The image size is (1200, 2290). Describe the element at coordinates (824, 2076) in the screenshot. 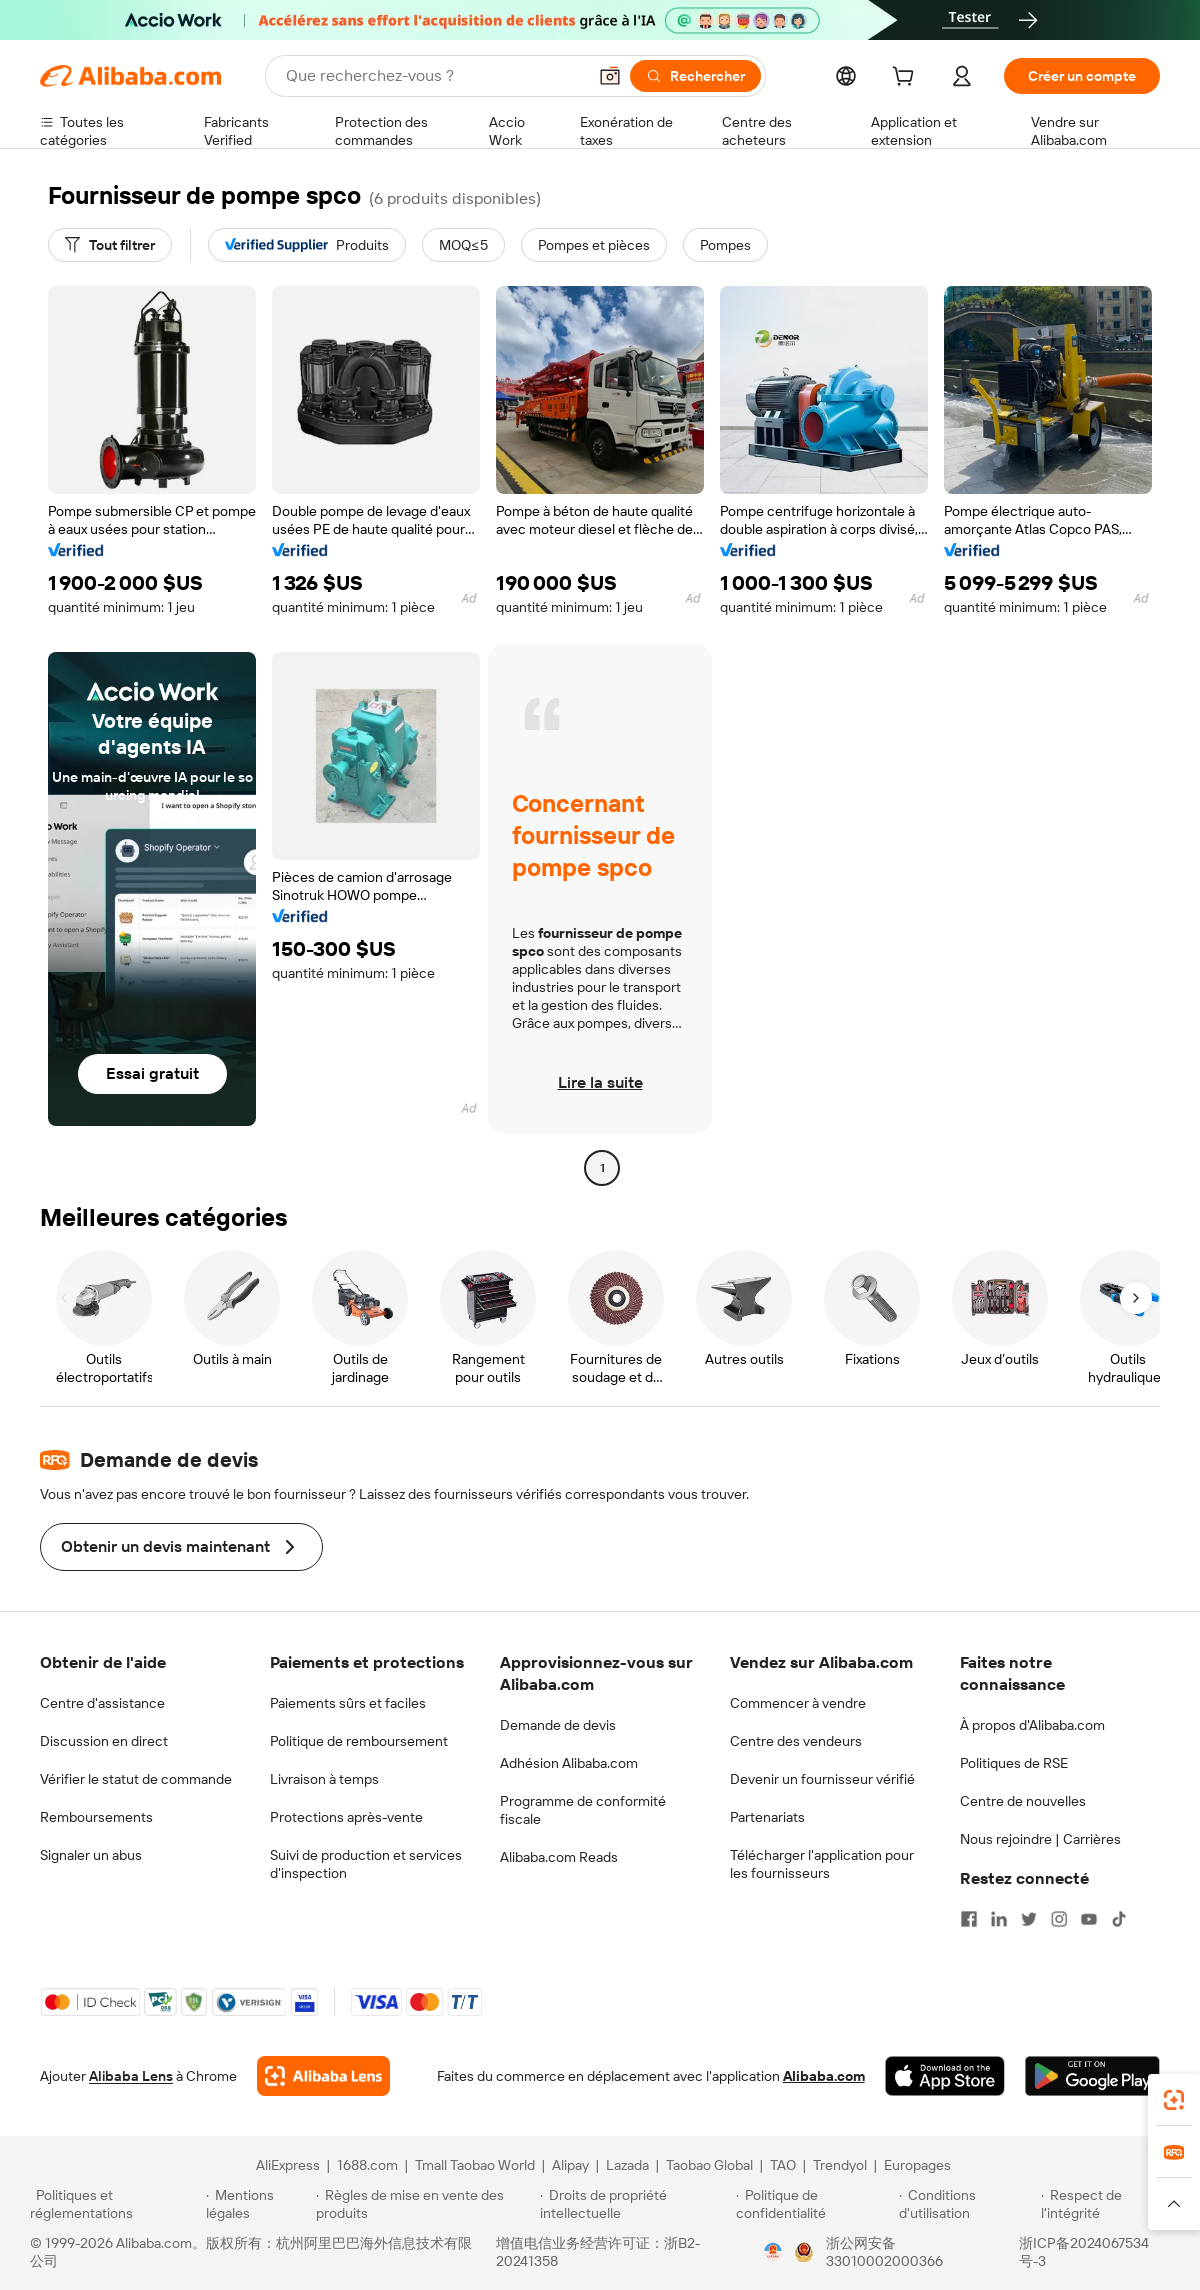

I see `Alibaba.com` at that location.